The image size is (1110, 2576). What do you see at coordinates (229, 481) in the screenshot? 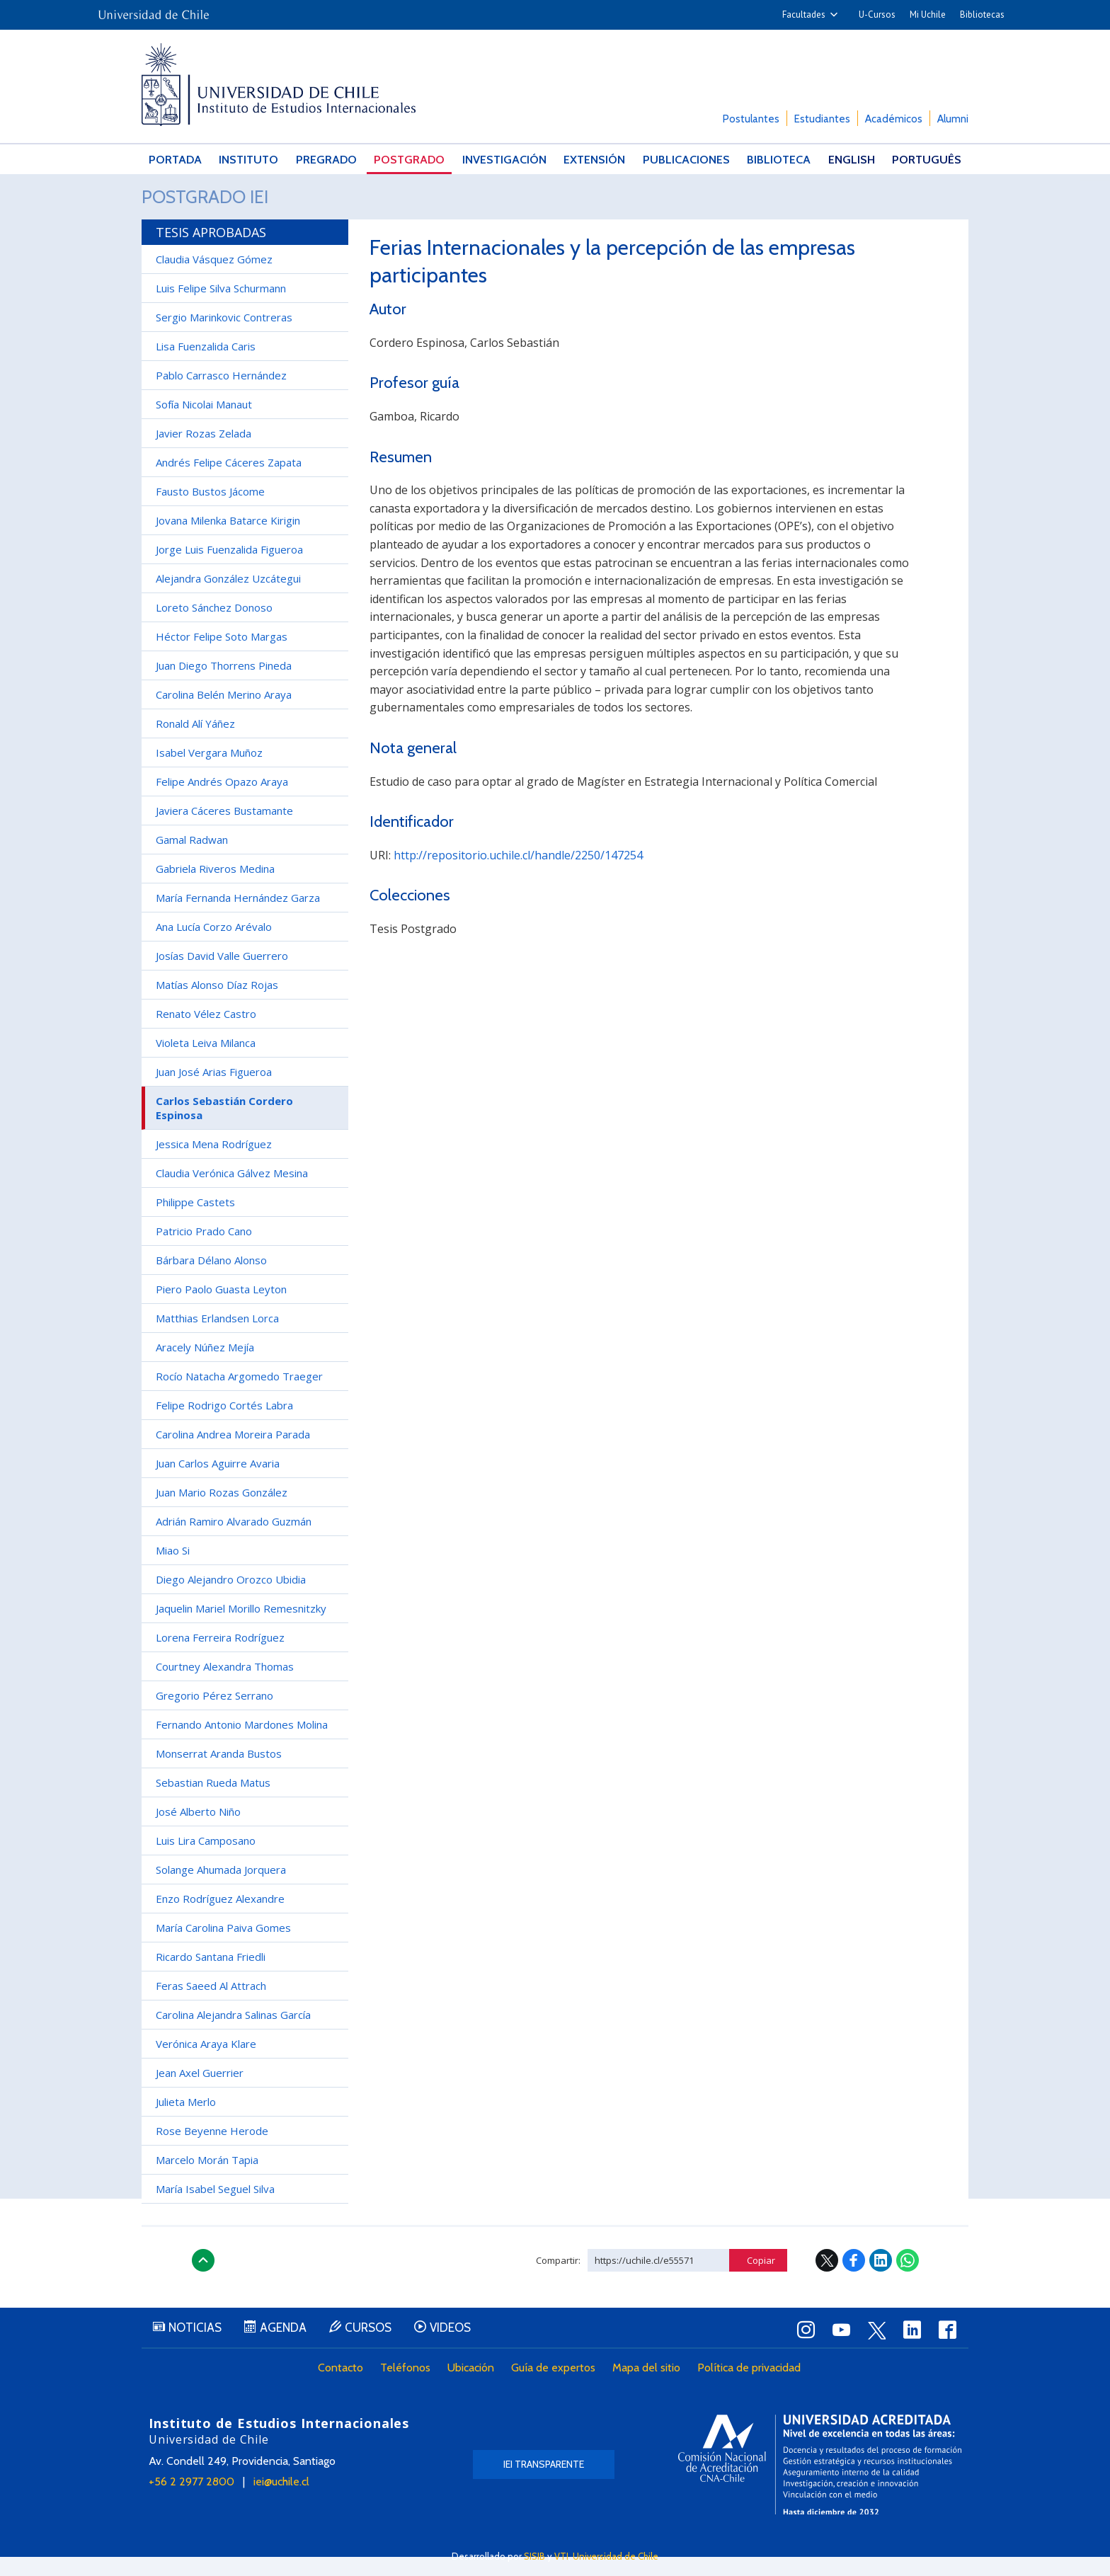
I see `Andrés Felipe Cáceres Zapata` at bounding box center [229, 481].